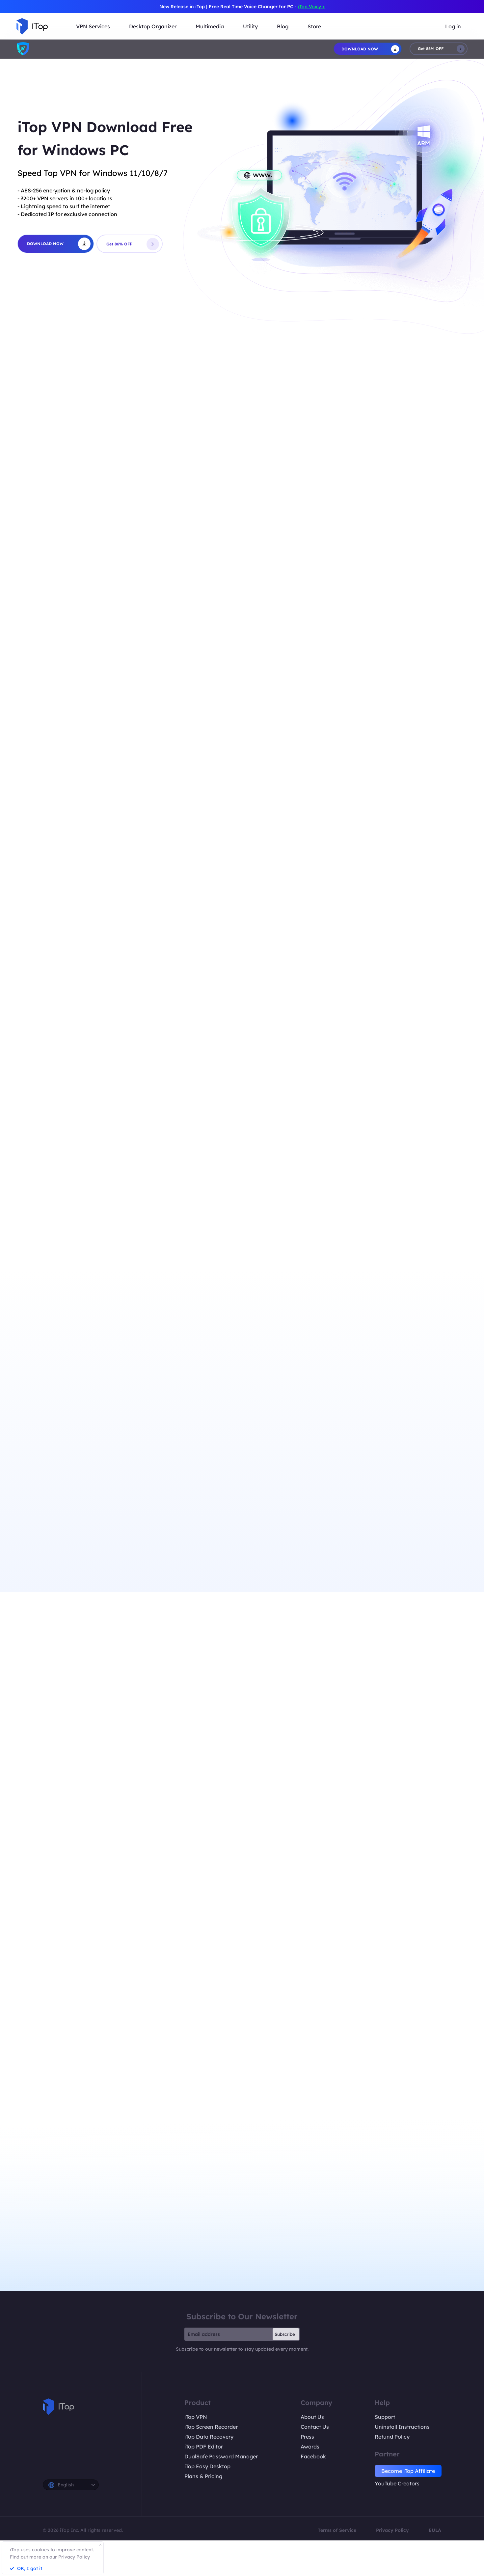 The image size is (484, 2576). I want to click on iTop VPN, so click(195, 2417).